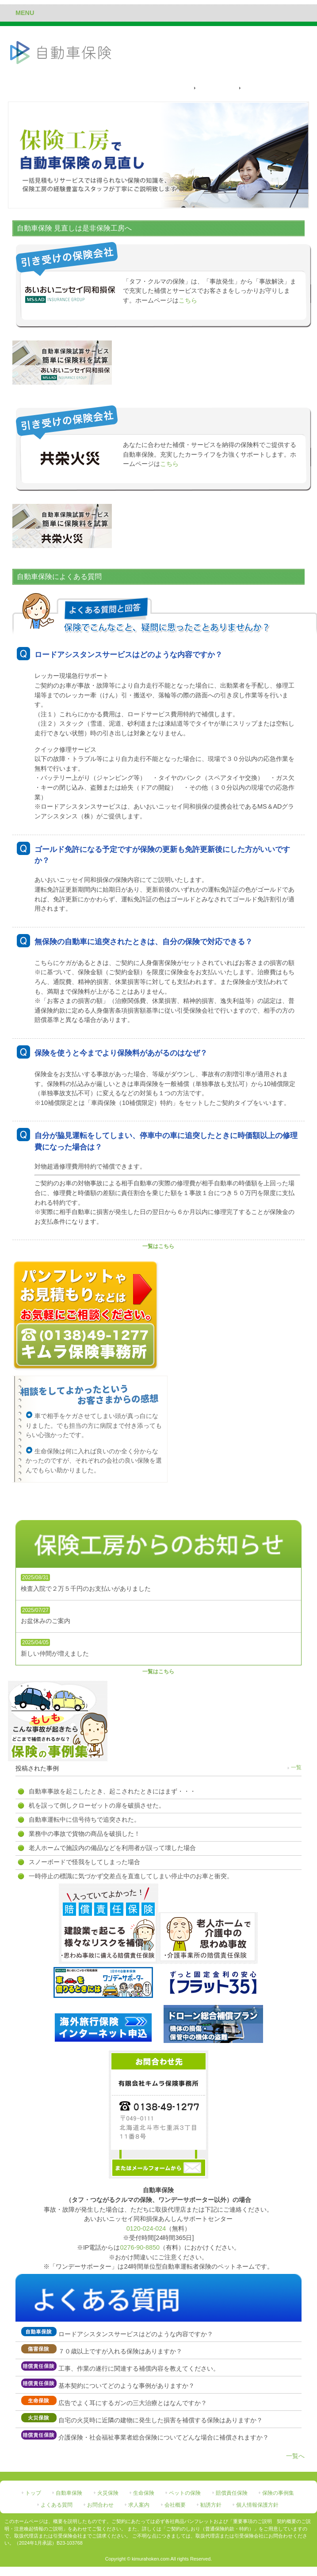 The image size is (317, 2576). What do you see at coordinates (57, 2505) in the screenshot?
I see `よくある質問` at bounding box center [57, 2505].